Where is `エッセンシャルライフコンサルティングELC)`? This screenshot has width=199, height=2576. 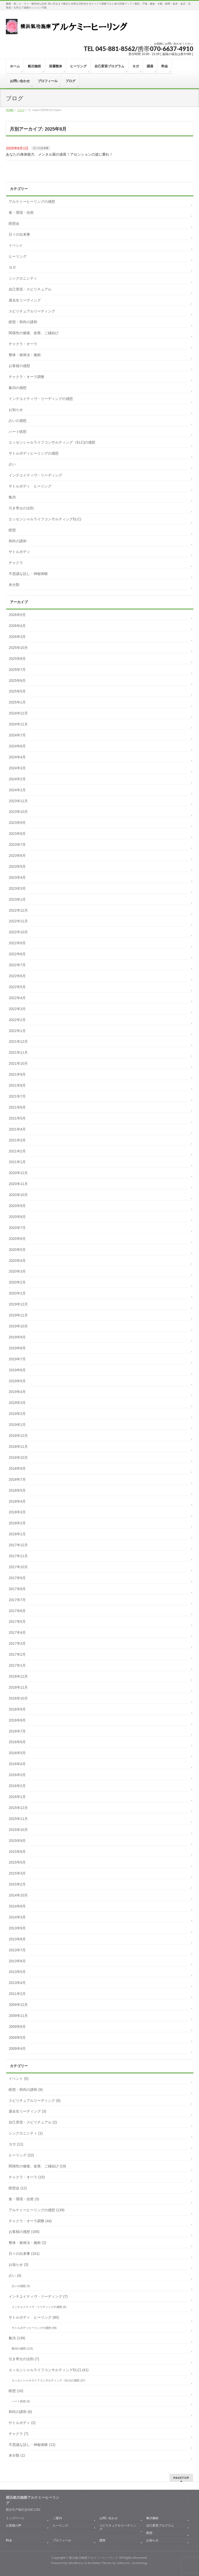
エッセンシャルライフコンサルティングELC) is located at coordinates (45, 519).